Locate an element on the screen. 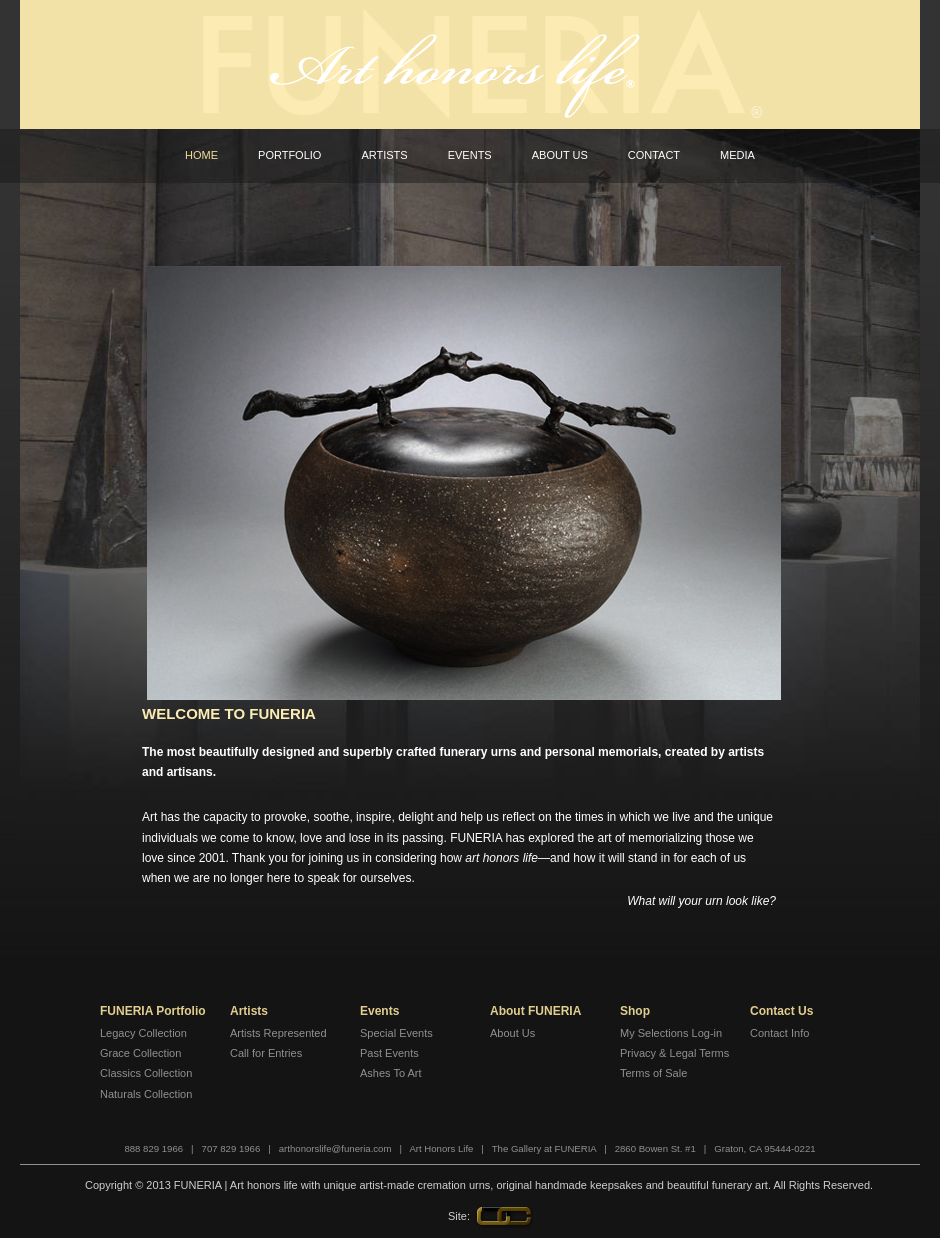  Portfolio is located at coordinates (289, 155).